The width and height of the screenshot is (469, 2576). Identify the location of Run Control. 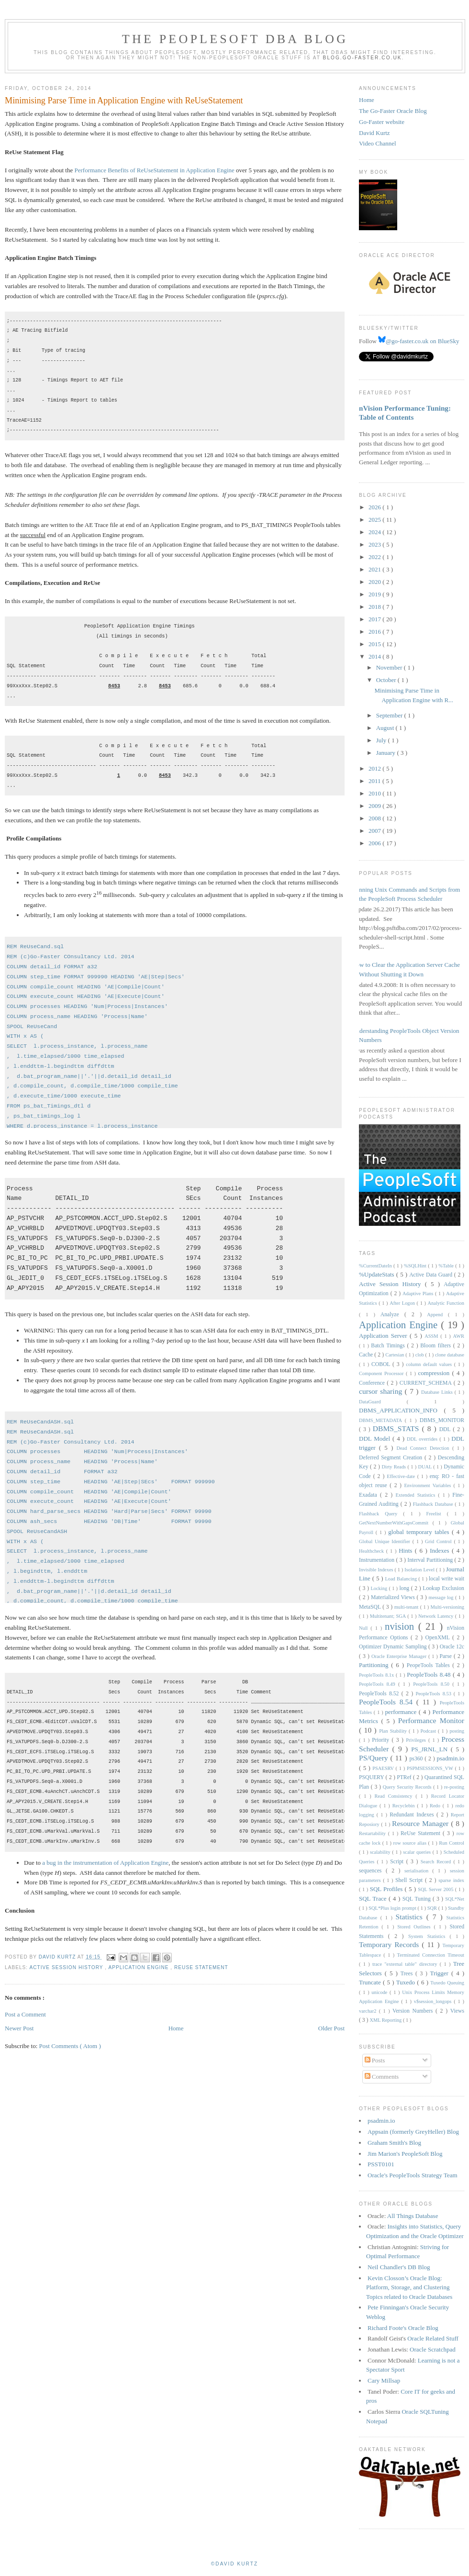
(451, 1843).